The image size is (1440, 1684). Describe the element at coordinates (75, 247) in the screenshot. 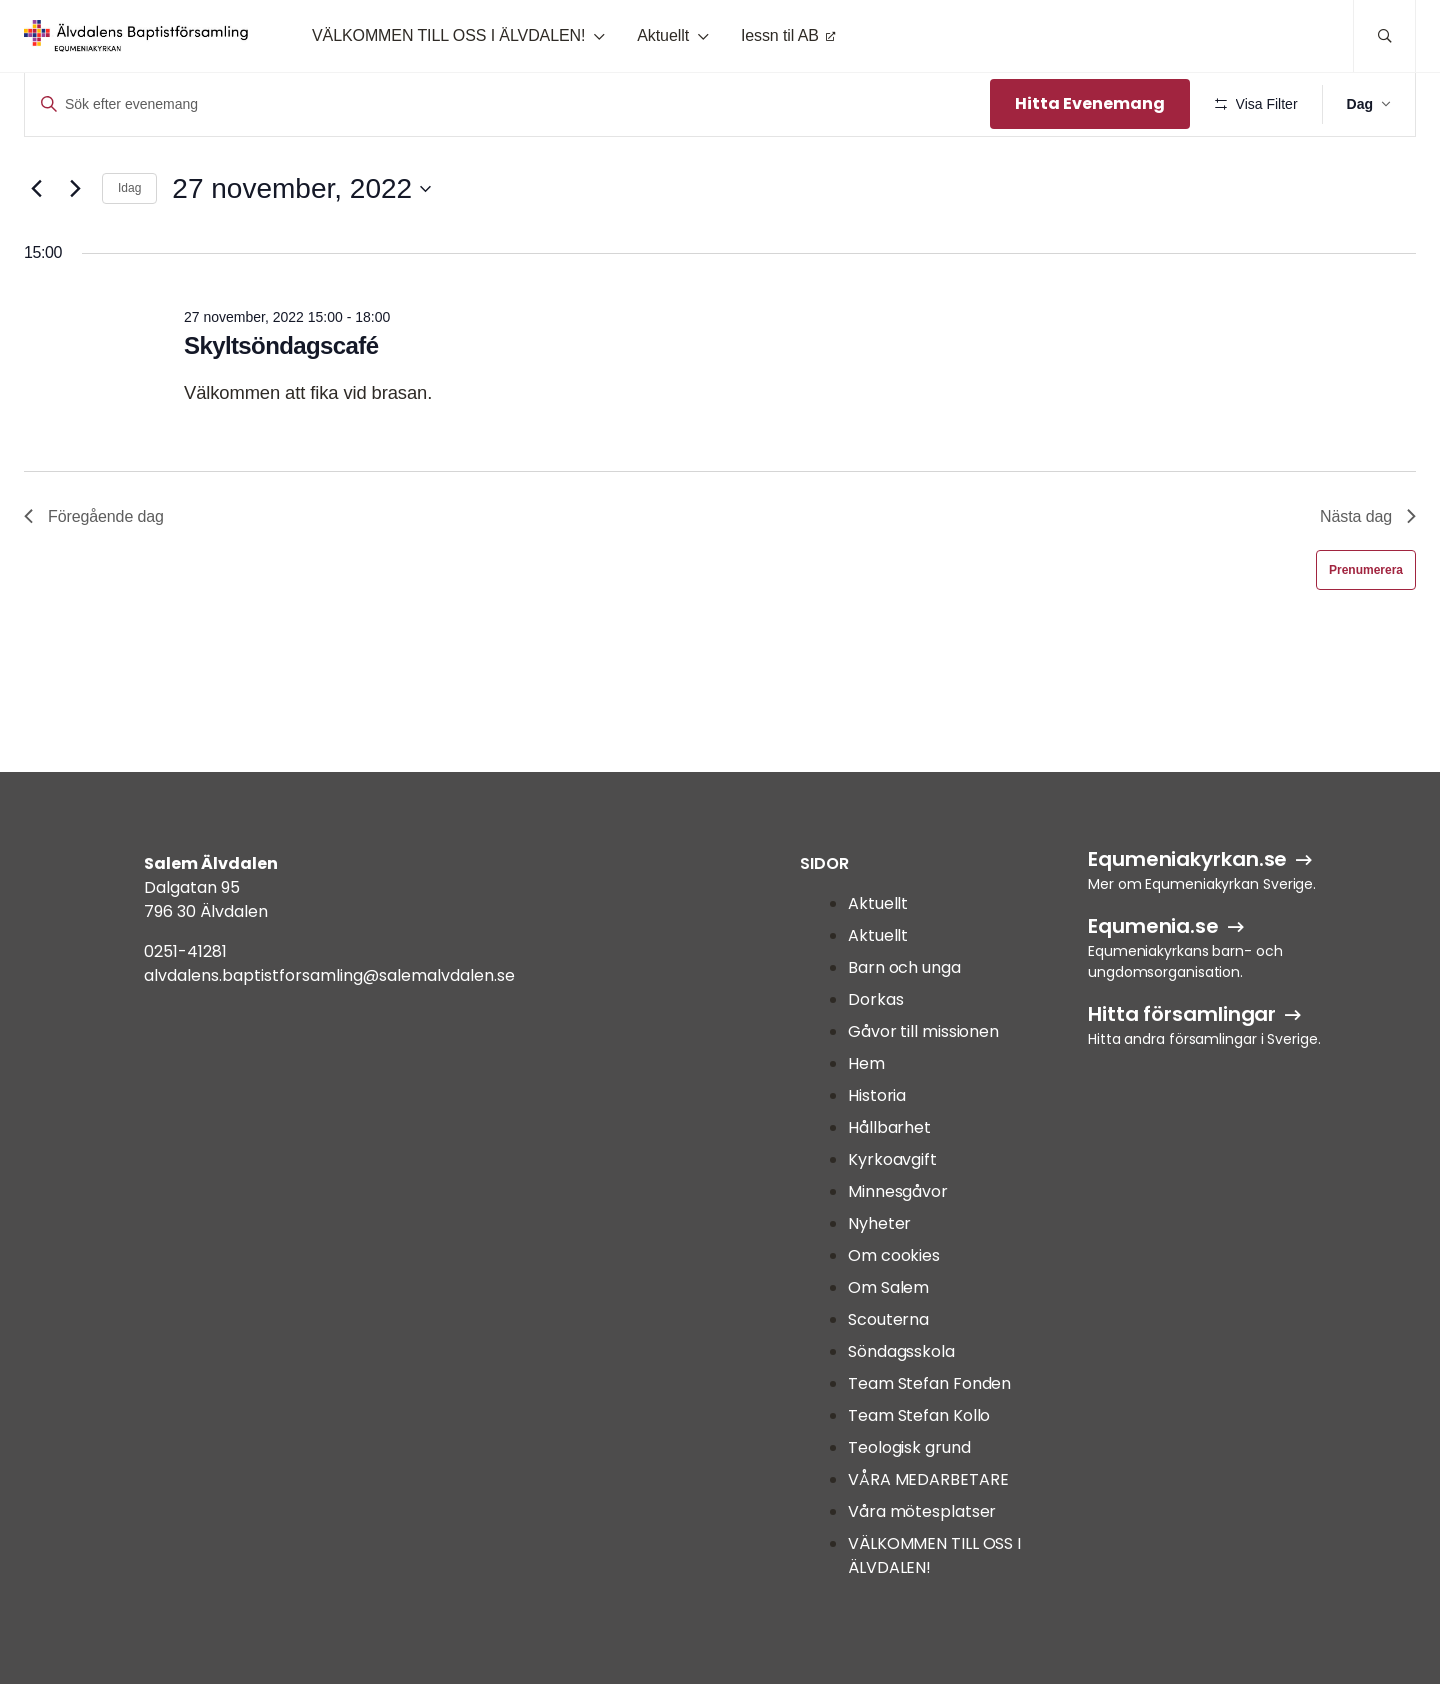

I see `[Nästa dag]` at that location.